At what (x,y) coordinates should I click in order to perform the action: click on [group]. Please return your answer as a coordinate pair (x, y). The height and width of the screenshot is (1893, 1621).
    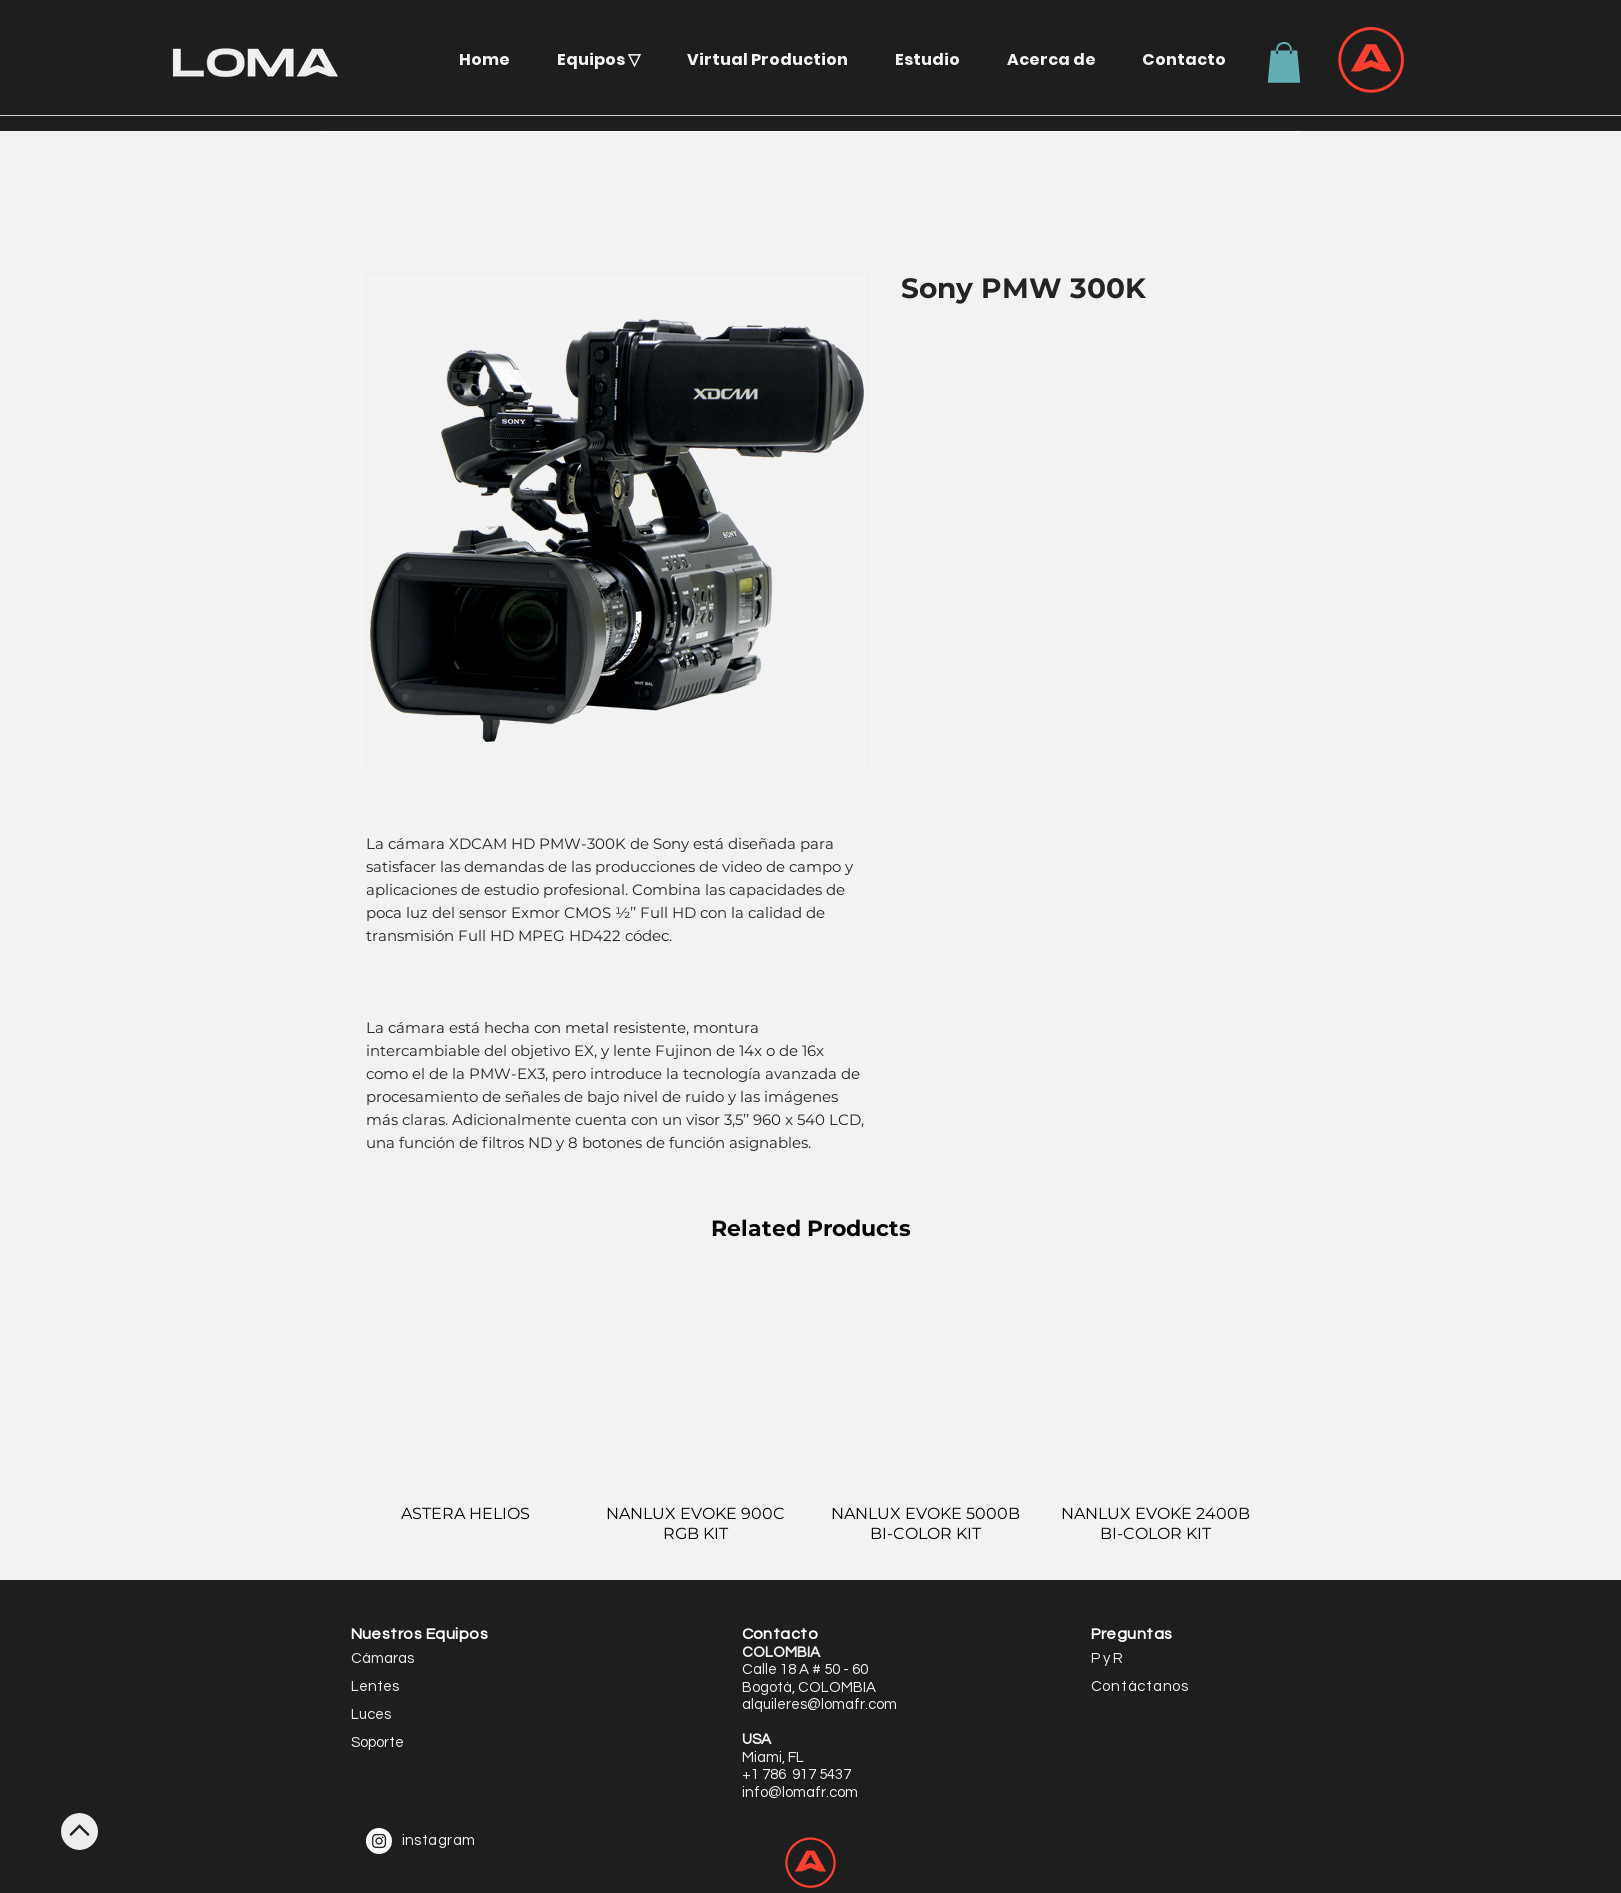
    Looking at the image, I should click on (811, 1421).